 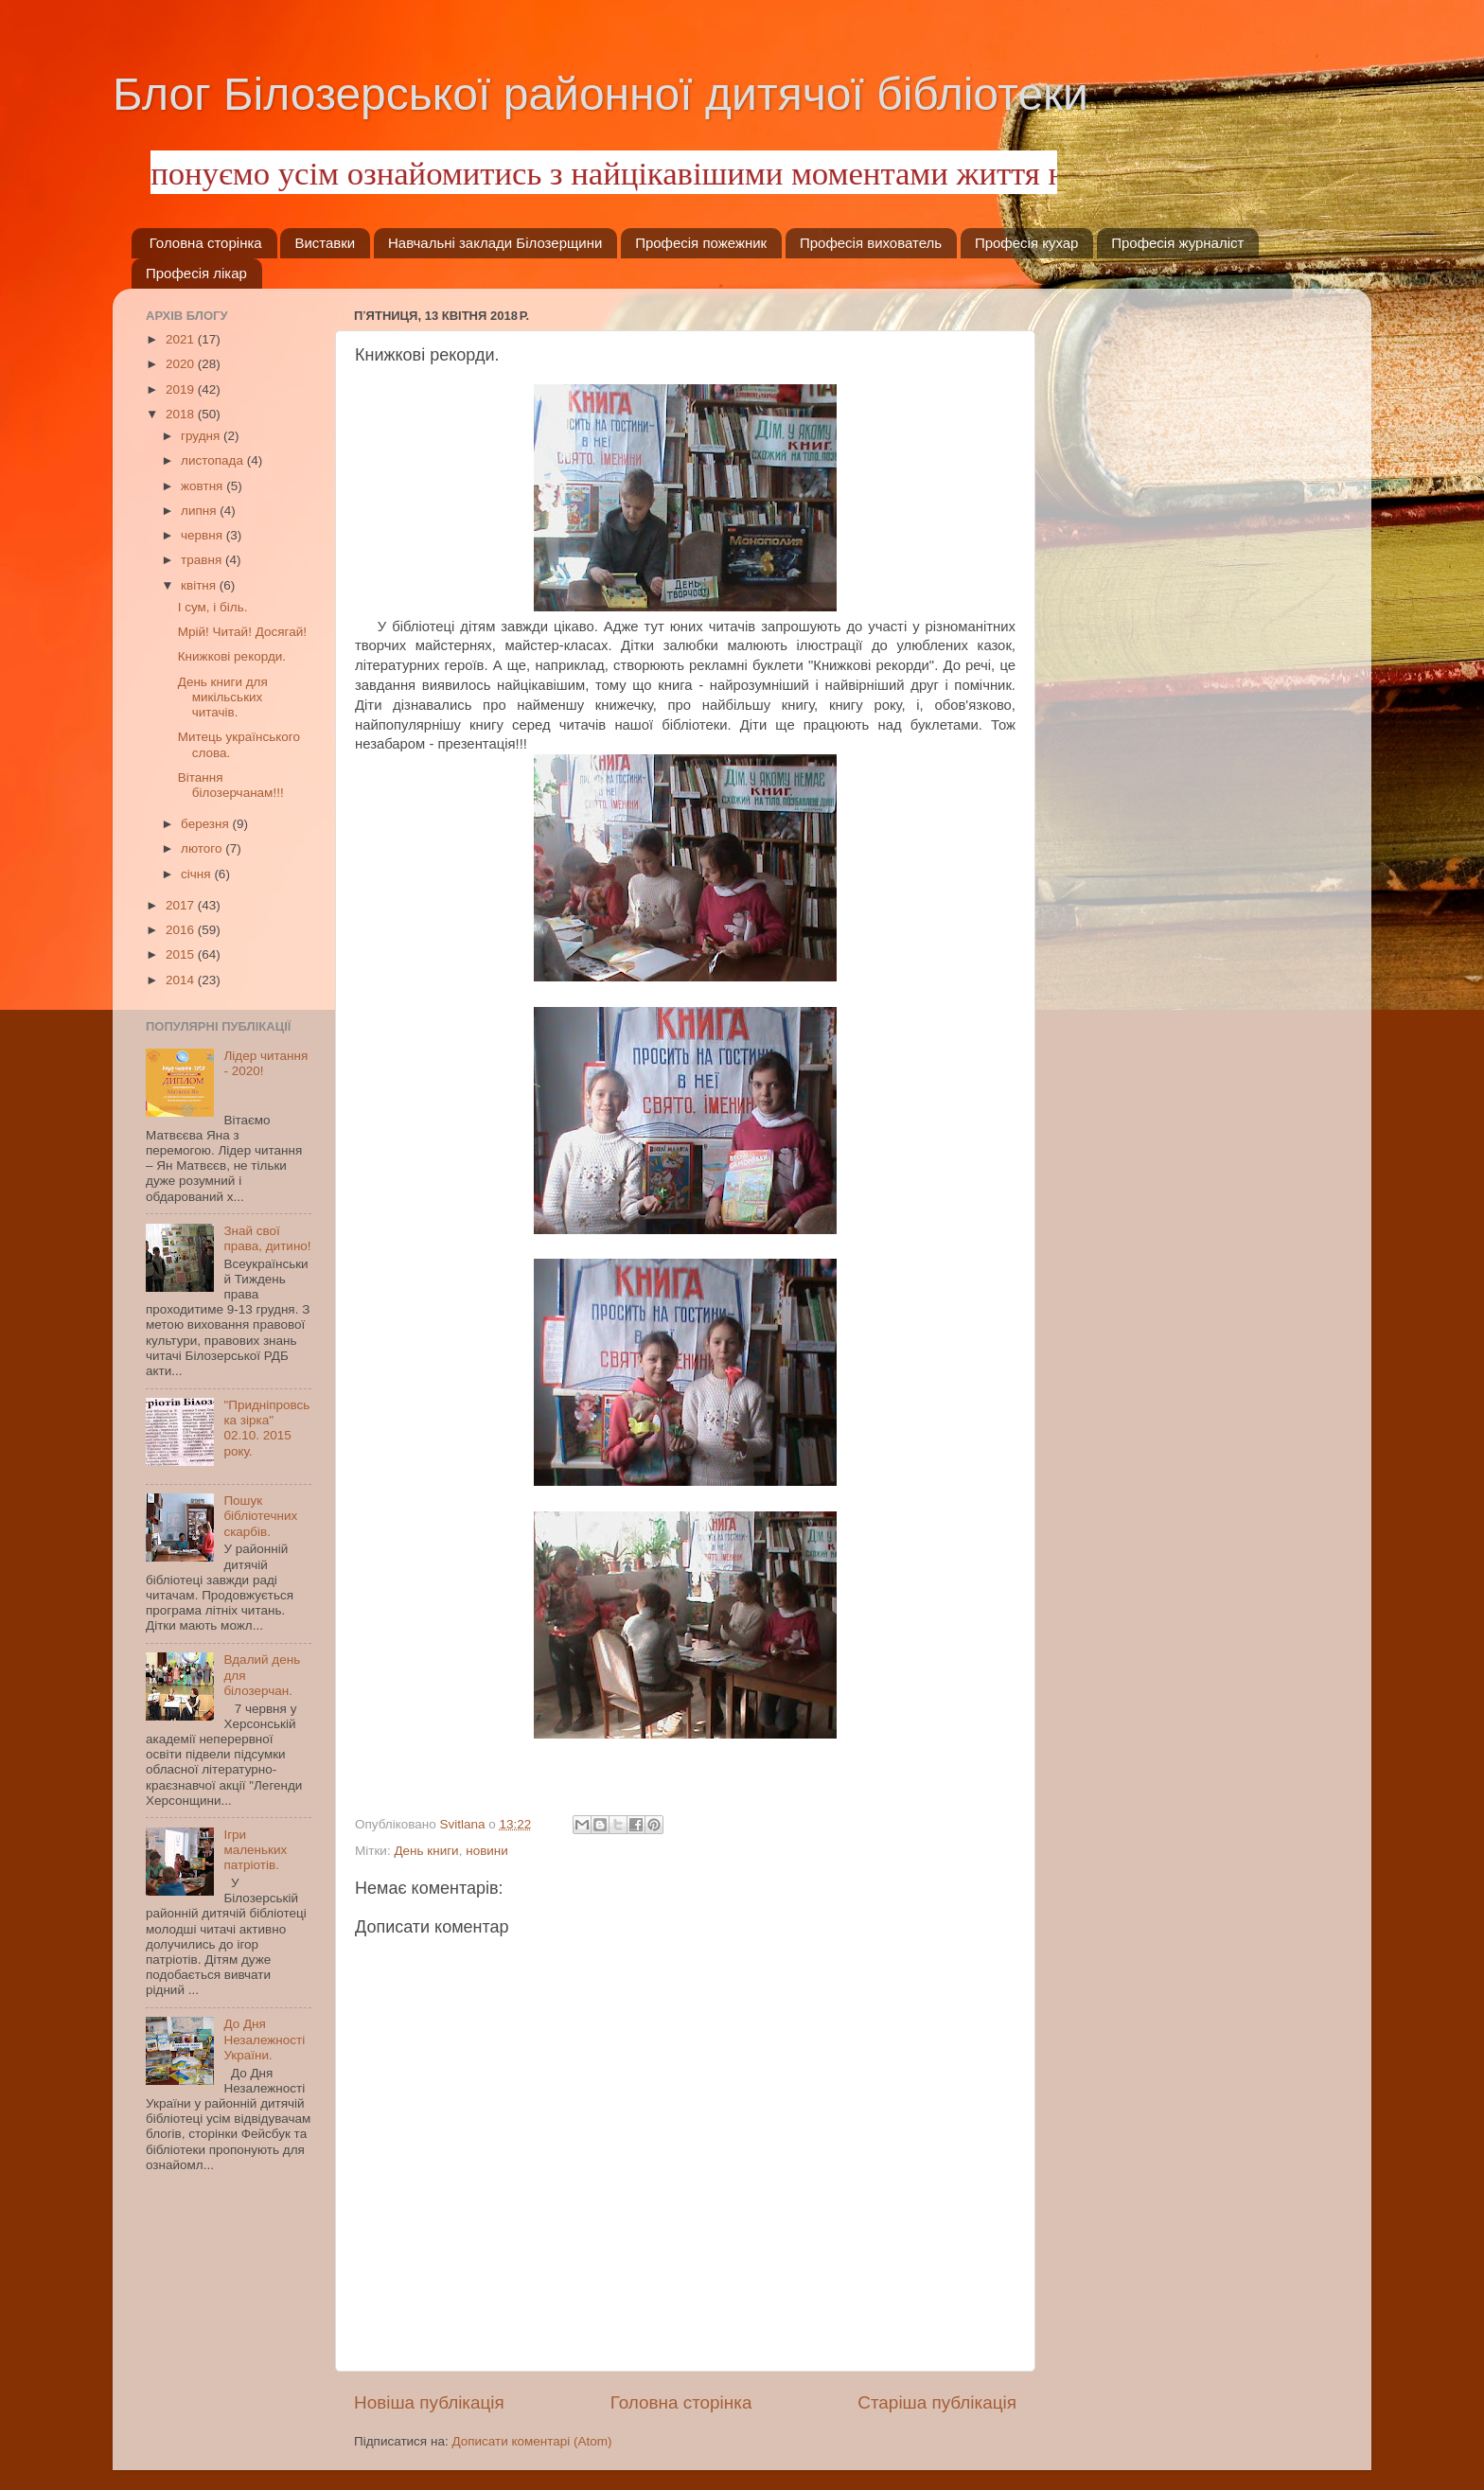 What do you see at coordinates (182, 414) in the screenshot?
I see `2018` at bounding box center [182, 414].